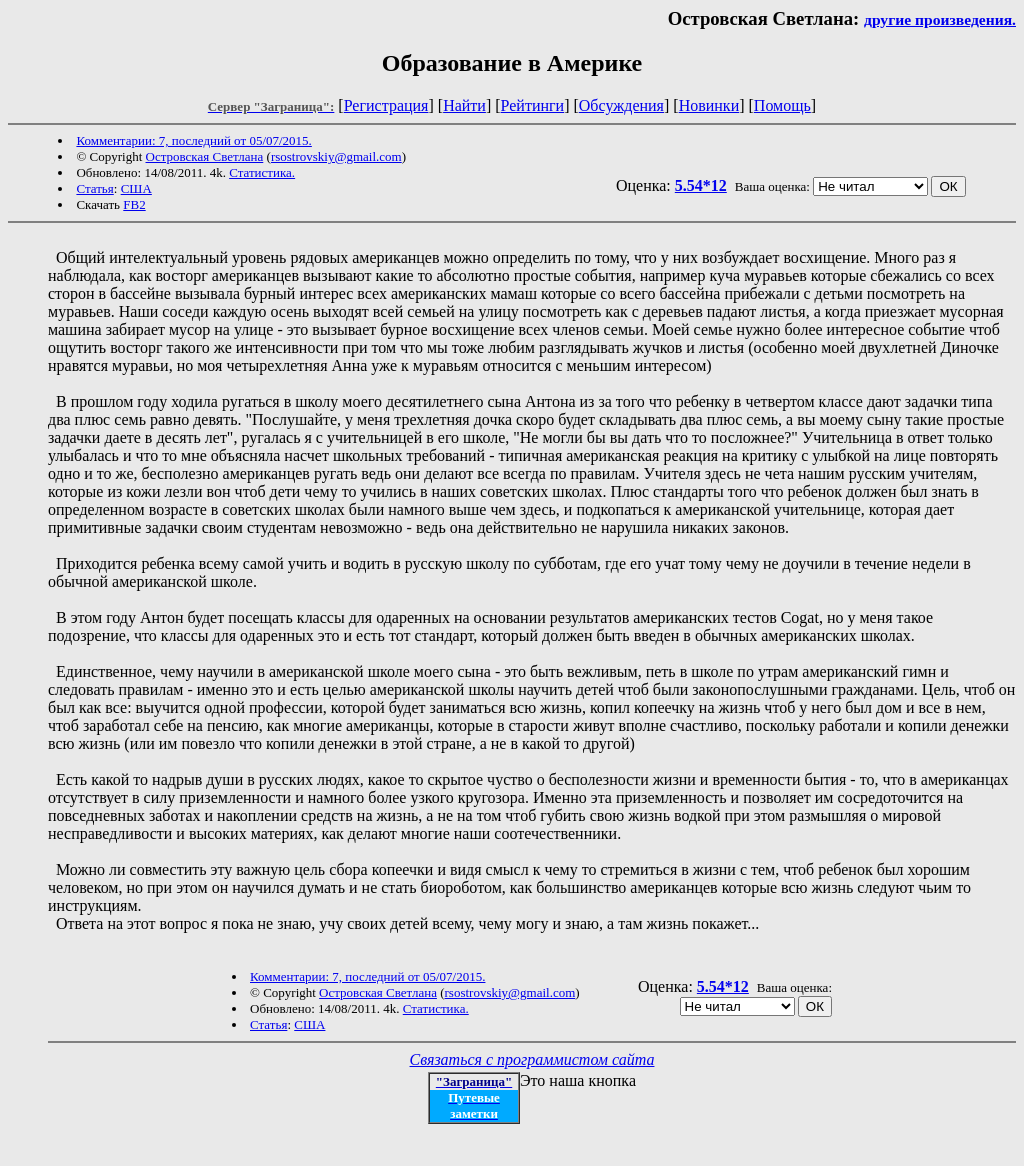 Image resolution: width=1024 pixels, height=1166 pixels. What do you see at coordinates (709, 105) in the screenshot?
I see `Новинки` at bounding box center [709, 105].